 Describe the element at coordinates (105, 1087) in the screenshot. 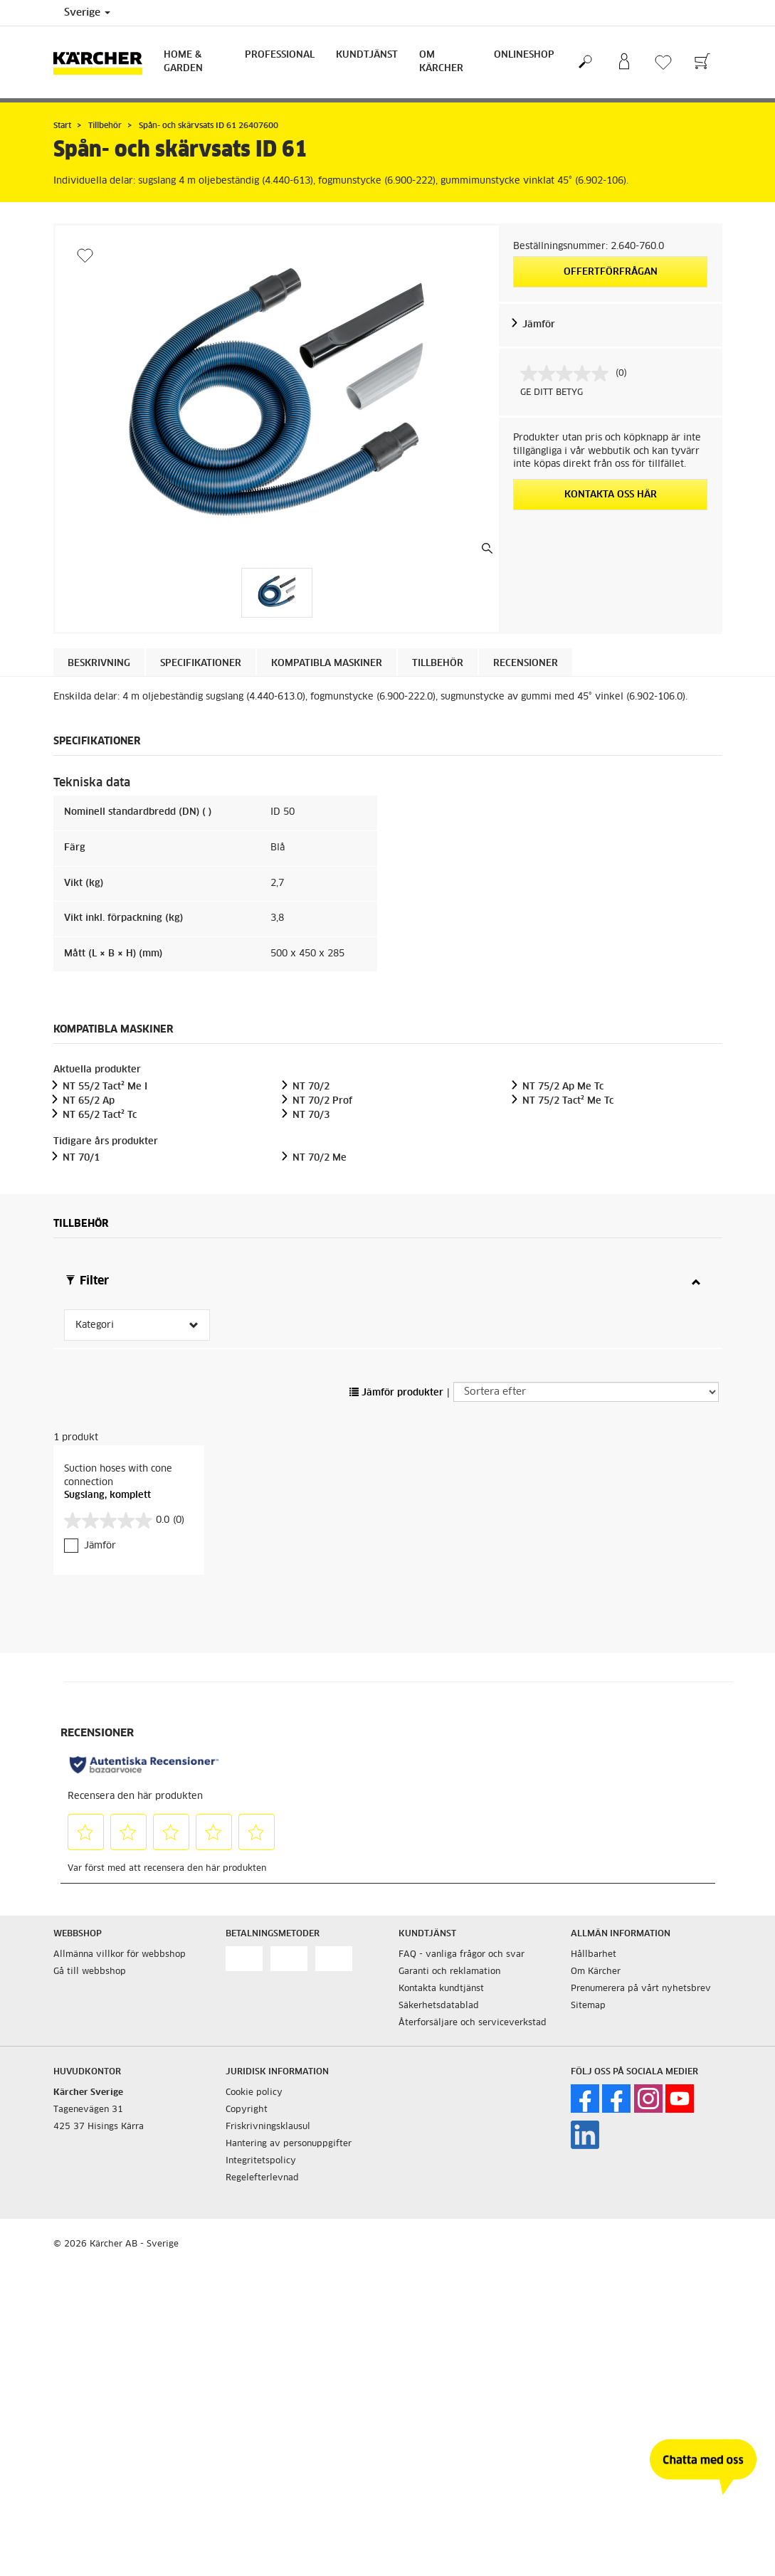

I see `NT 55/2 Tact² Me I` at that location.